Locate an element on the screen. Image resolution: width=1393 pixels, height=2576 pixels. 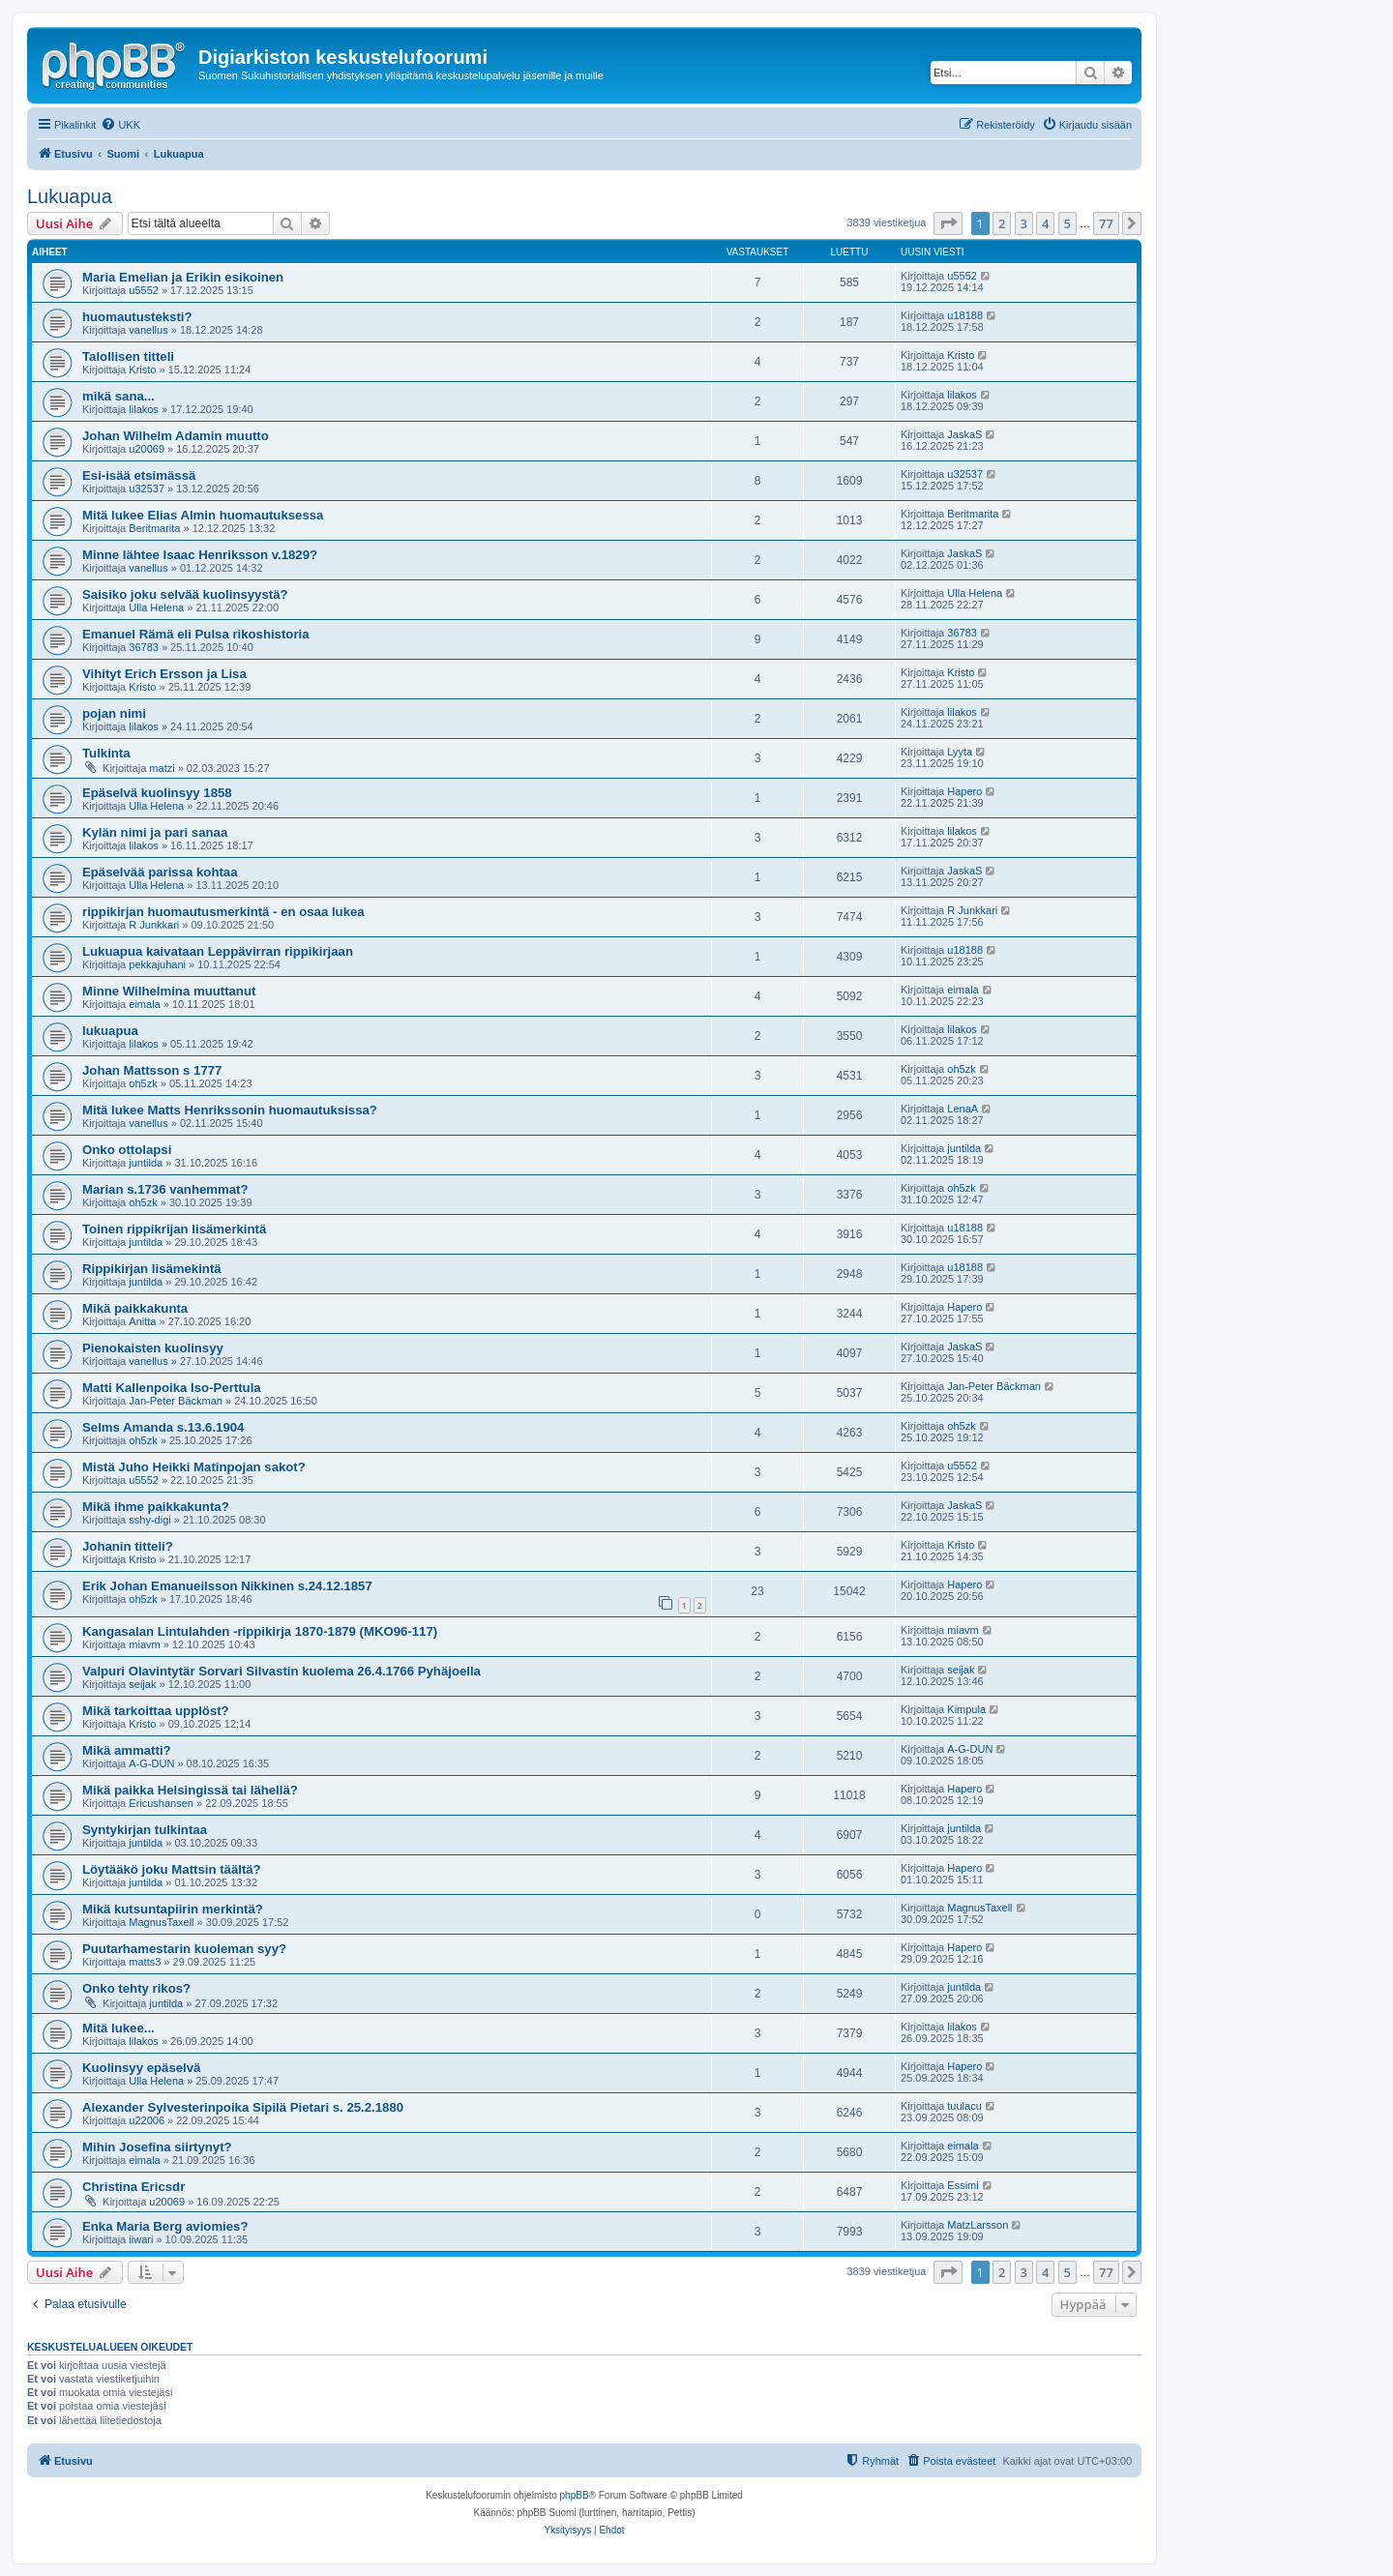
Selms Amanda s.13.6.1904 is located at coordinates (163, 1427).